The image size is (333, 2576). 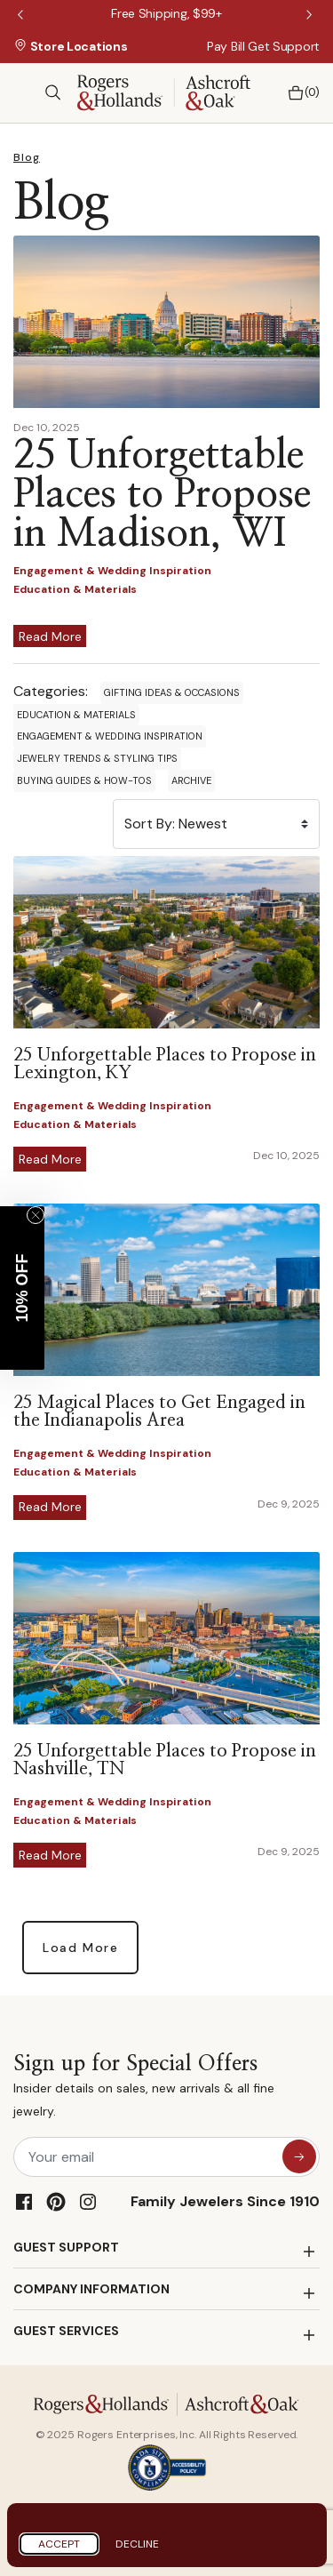 What do you see at coordinates (88, 2201) in the screenshot?
I see `[Instagram]` at bounding box center [88, 2201].